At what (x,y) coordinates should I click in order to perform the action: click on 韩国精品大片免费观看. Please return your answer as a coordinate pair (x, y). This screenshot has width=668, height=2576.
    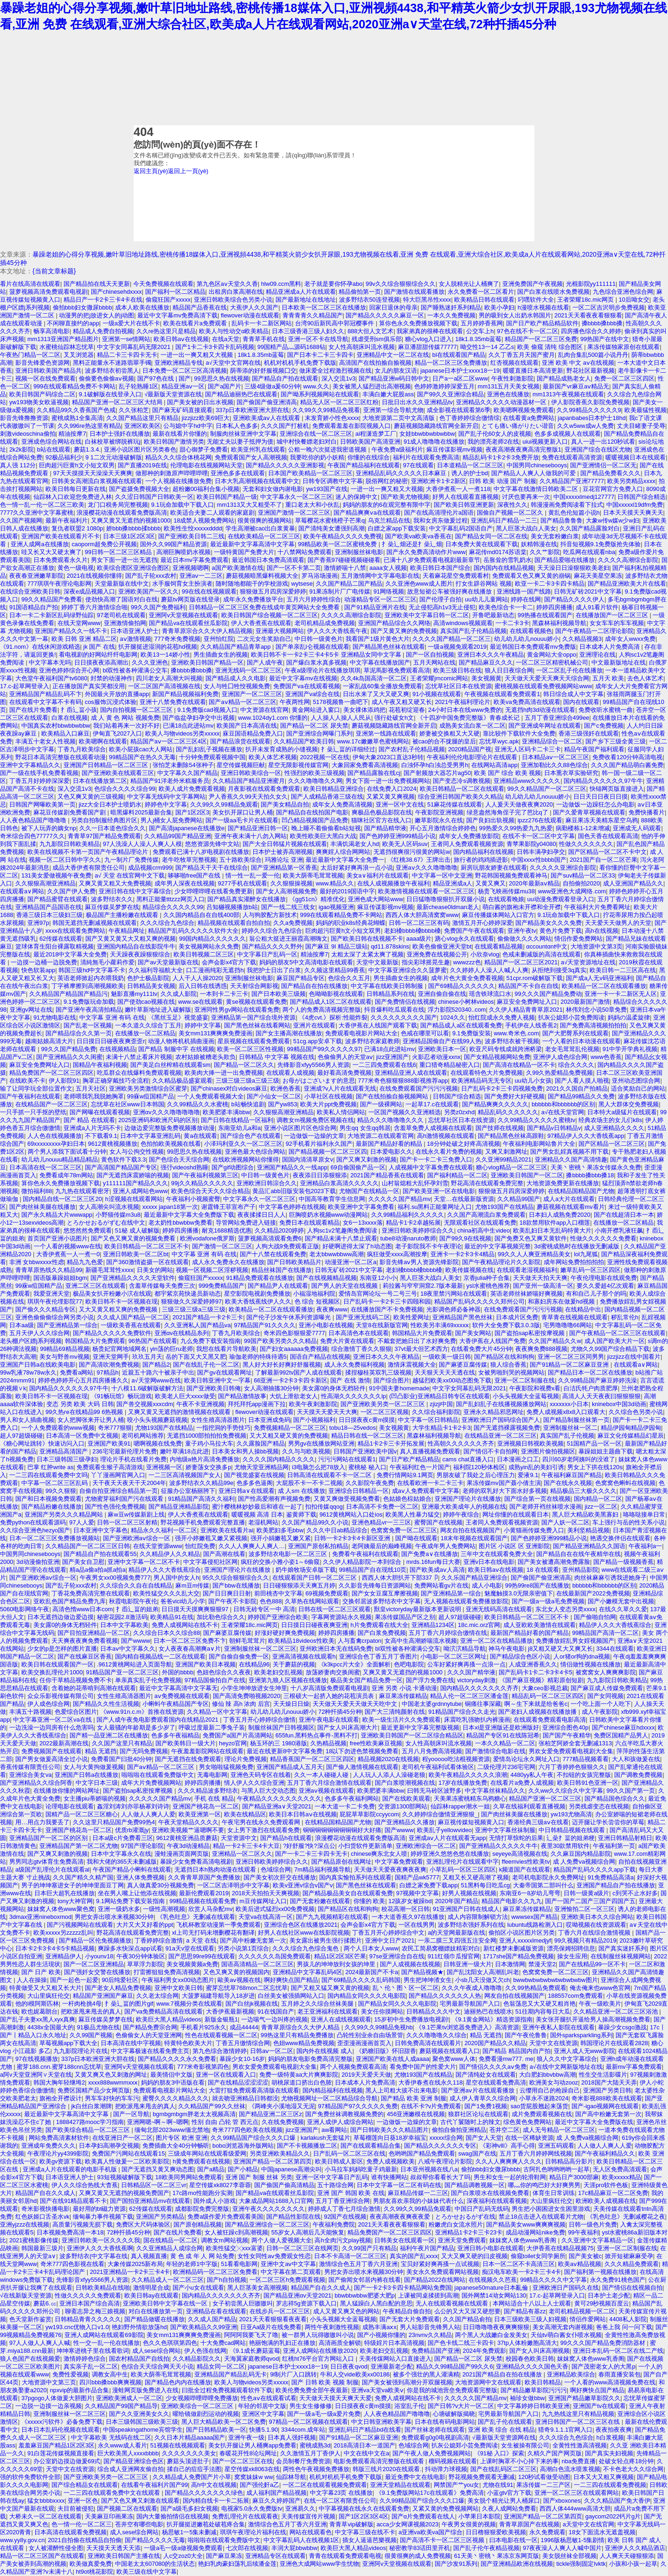
    Looking at the image, I should click on (422, 1333).